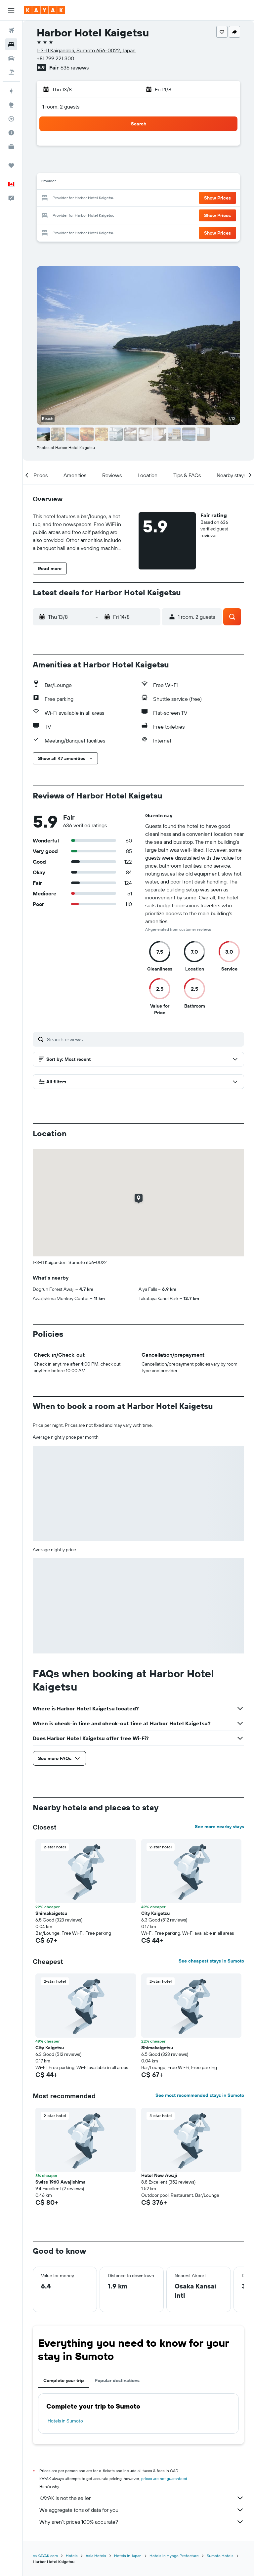 The height and width of the screenshot is (2576, 254). What do you see at coordinates (117, 2380) in the screenshot?
I see `Popular destinations [tab]` at bounding box center [117, 2380].